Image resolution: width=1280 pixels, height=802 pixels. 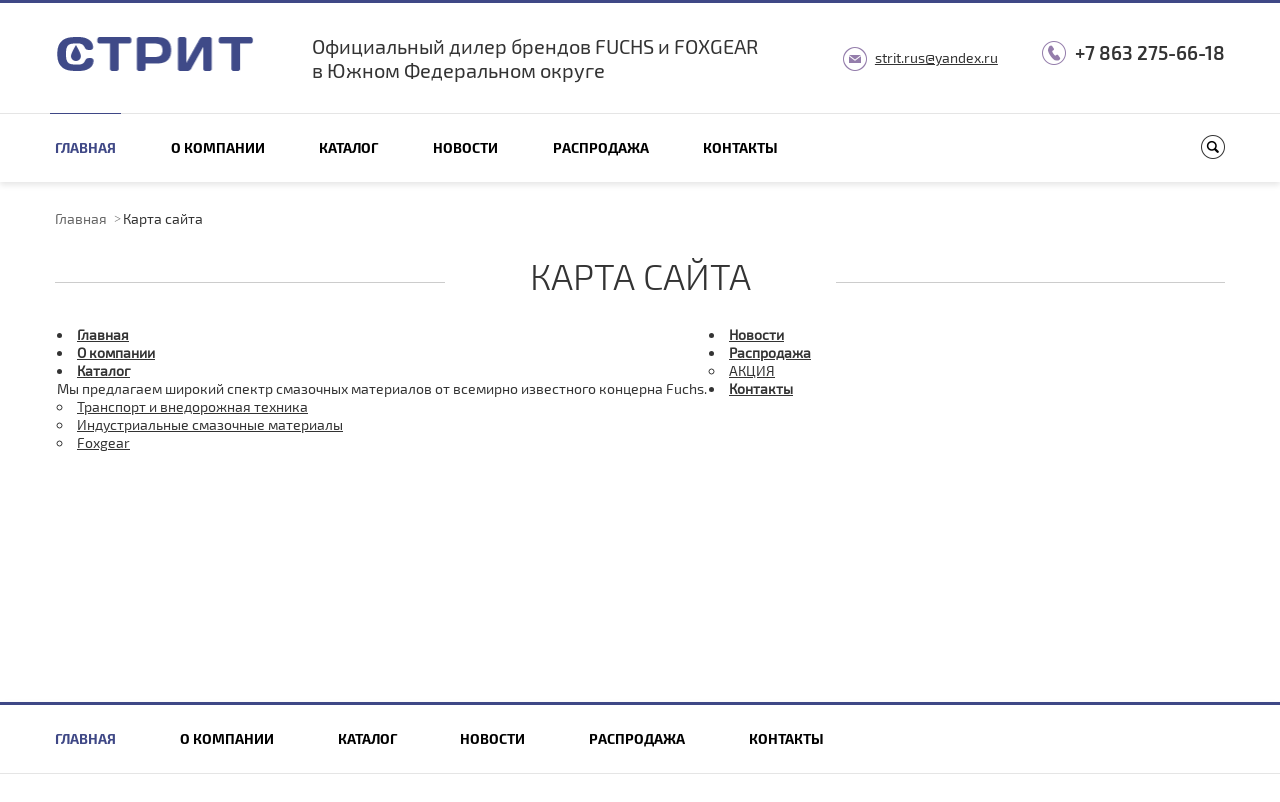 I want to click on Главная, so click(x=85, y=147).